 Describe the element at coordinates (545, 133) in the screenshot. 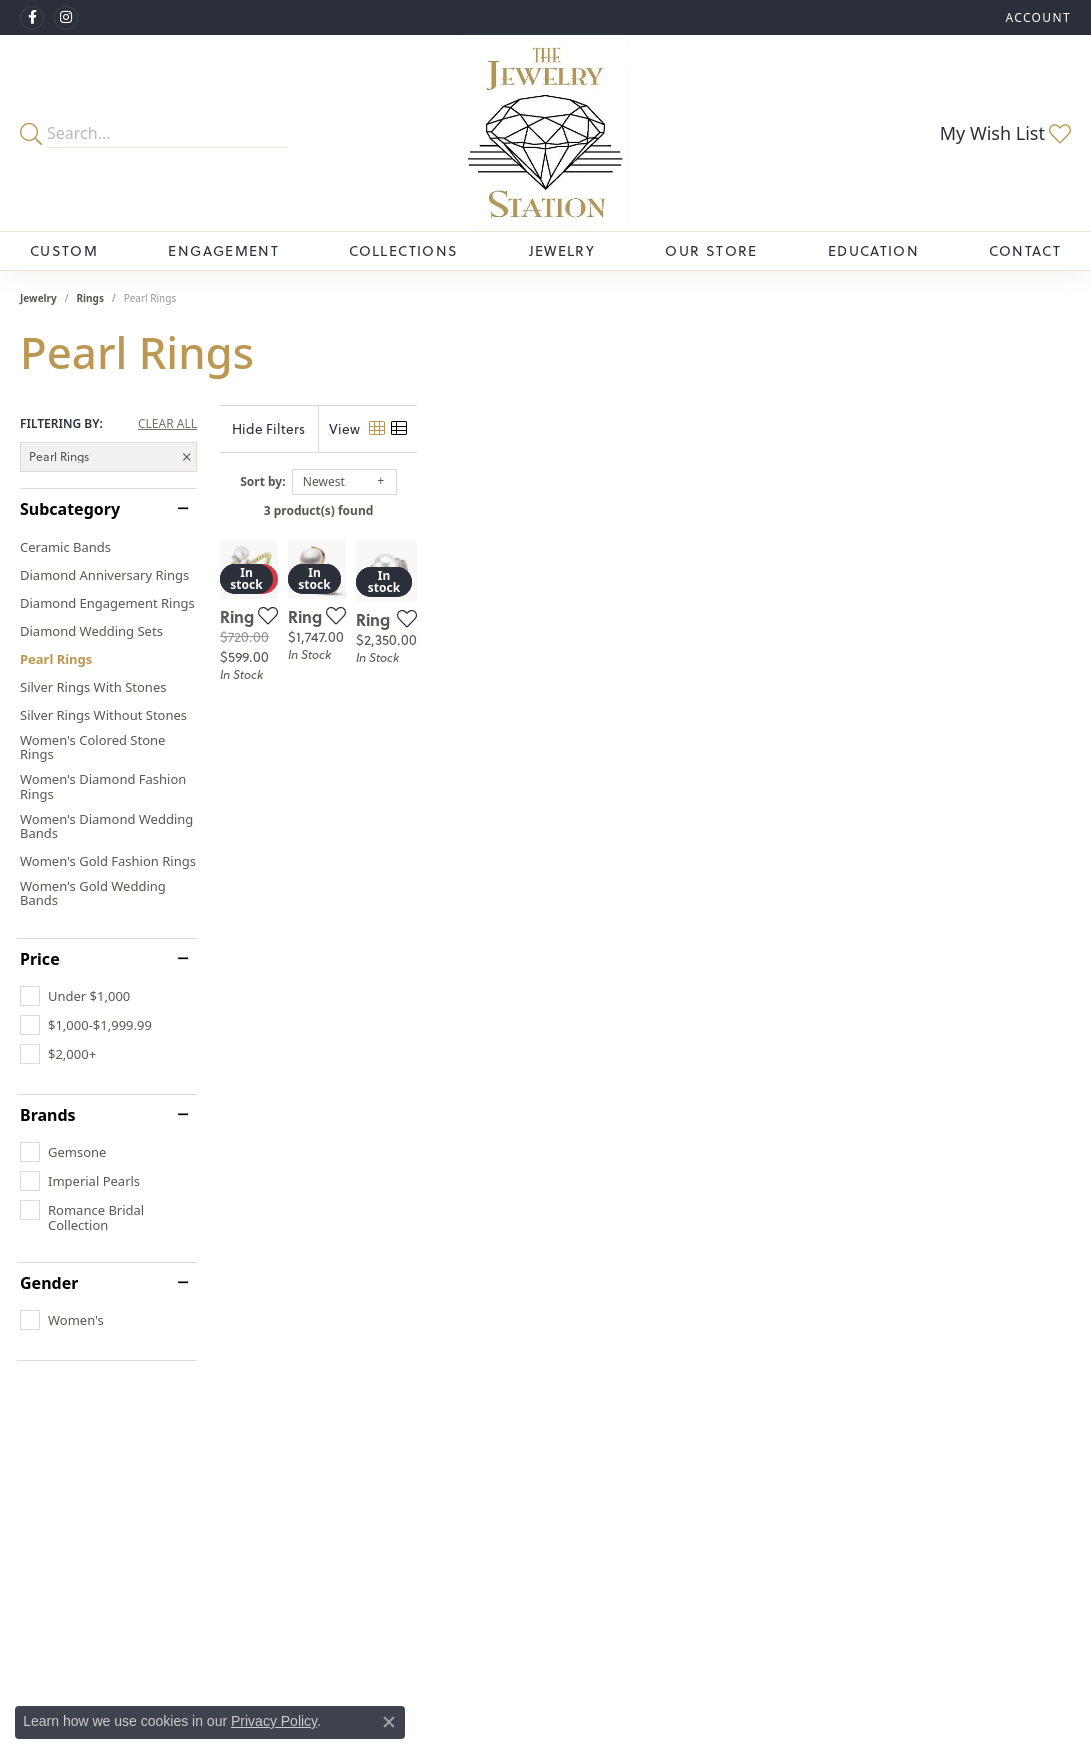

I see `[The Jewelry Station logo - Go to homepage]` at that location.